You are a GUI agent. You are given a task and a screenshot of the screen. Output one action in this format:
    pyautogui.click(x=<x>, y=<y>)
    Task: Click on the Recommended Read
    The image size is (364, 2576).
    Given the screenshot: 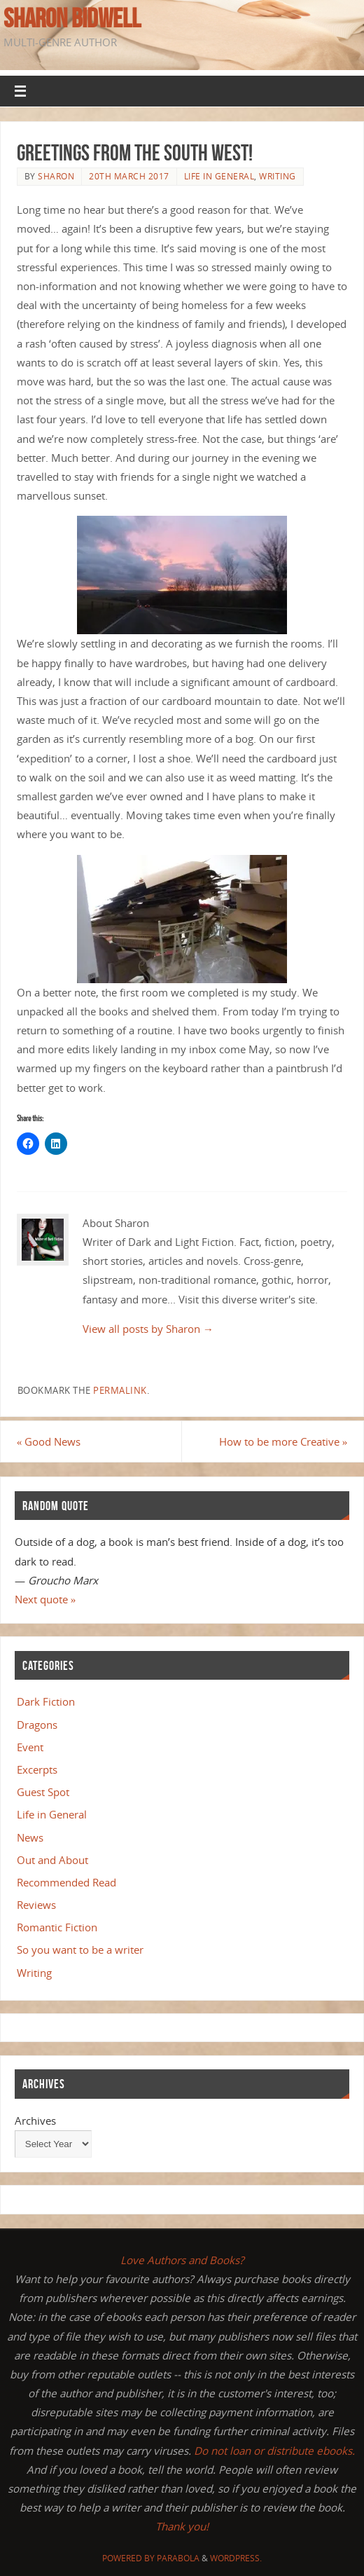 What is the action you would take?
    pyautogui.click(x=66, y=1882)
    